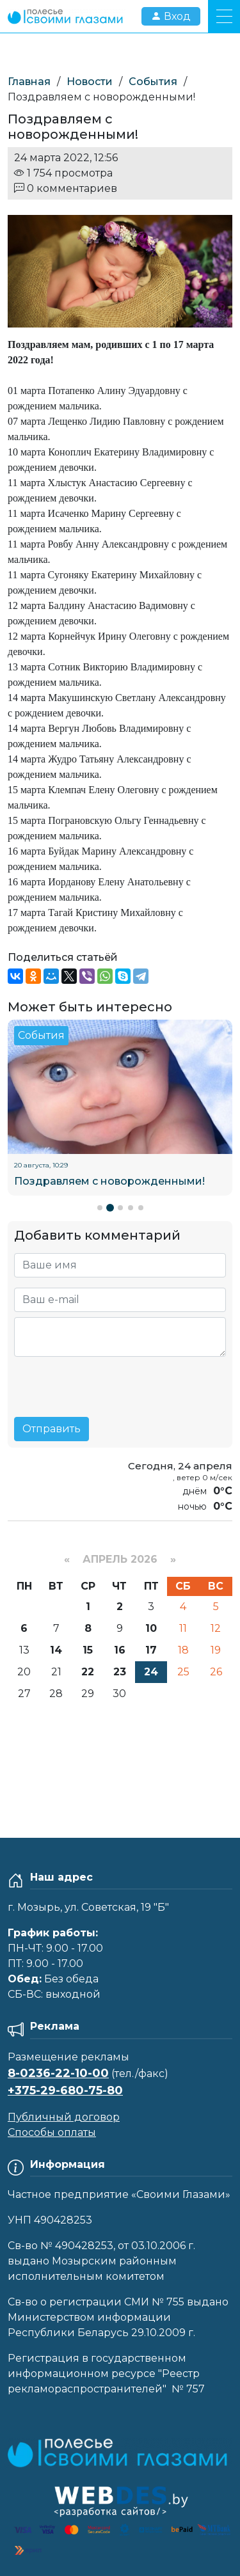  I want to click on Главная, so click(29, 81).